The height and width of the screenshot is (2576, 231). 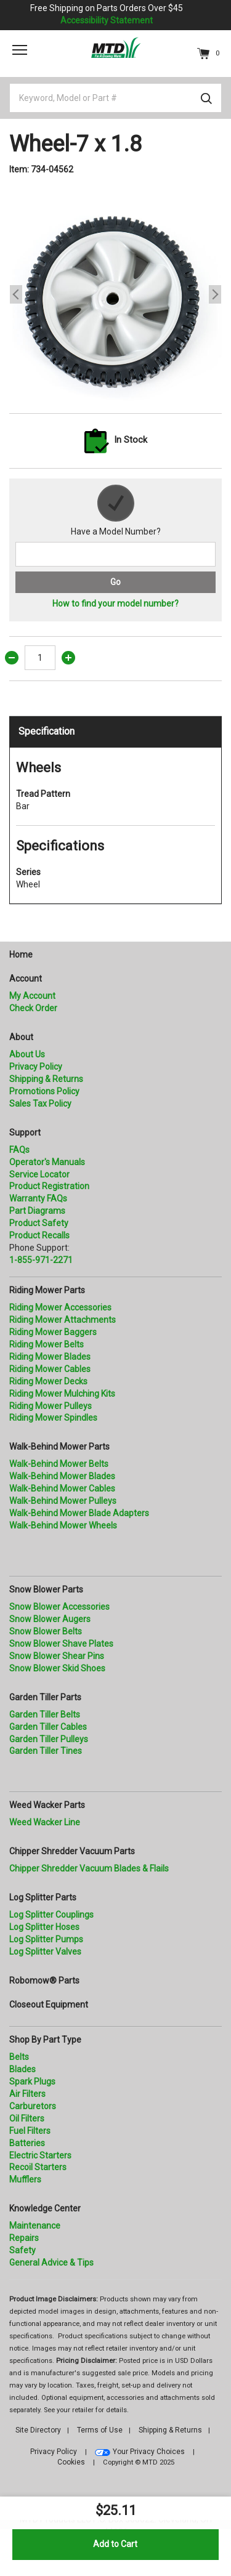 I want to click on Warranty FAQs, so click(x=38, y=1198).